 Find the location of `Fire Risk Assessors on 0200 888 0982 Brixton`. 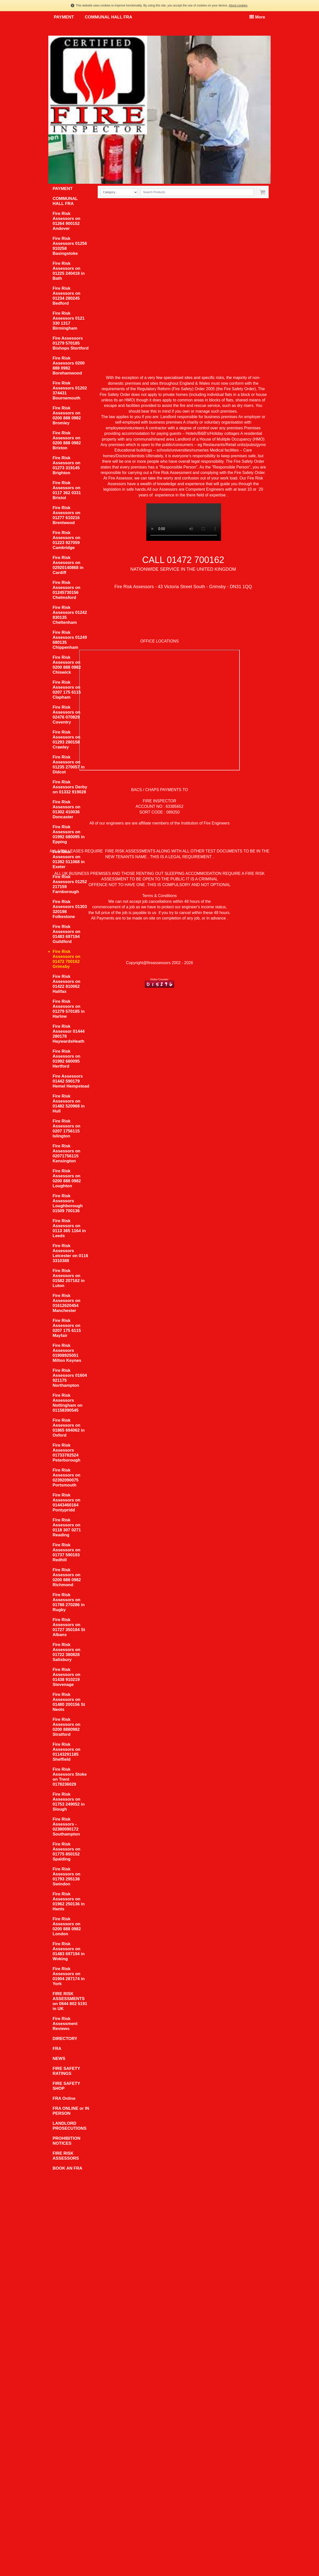

Fire Risk Assessors on 0200 888 0982 Brixton is located at coordinates (67, 440).